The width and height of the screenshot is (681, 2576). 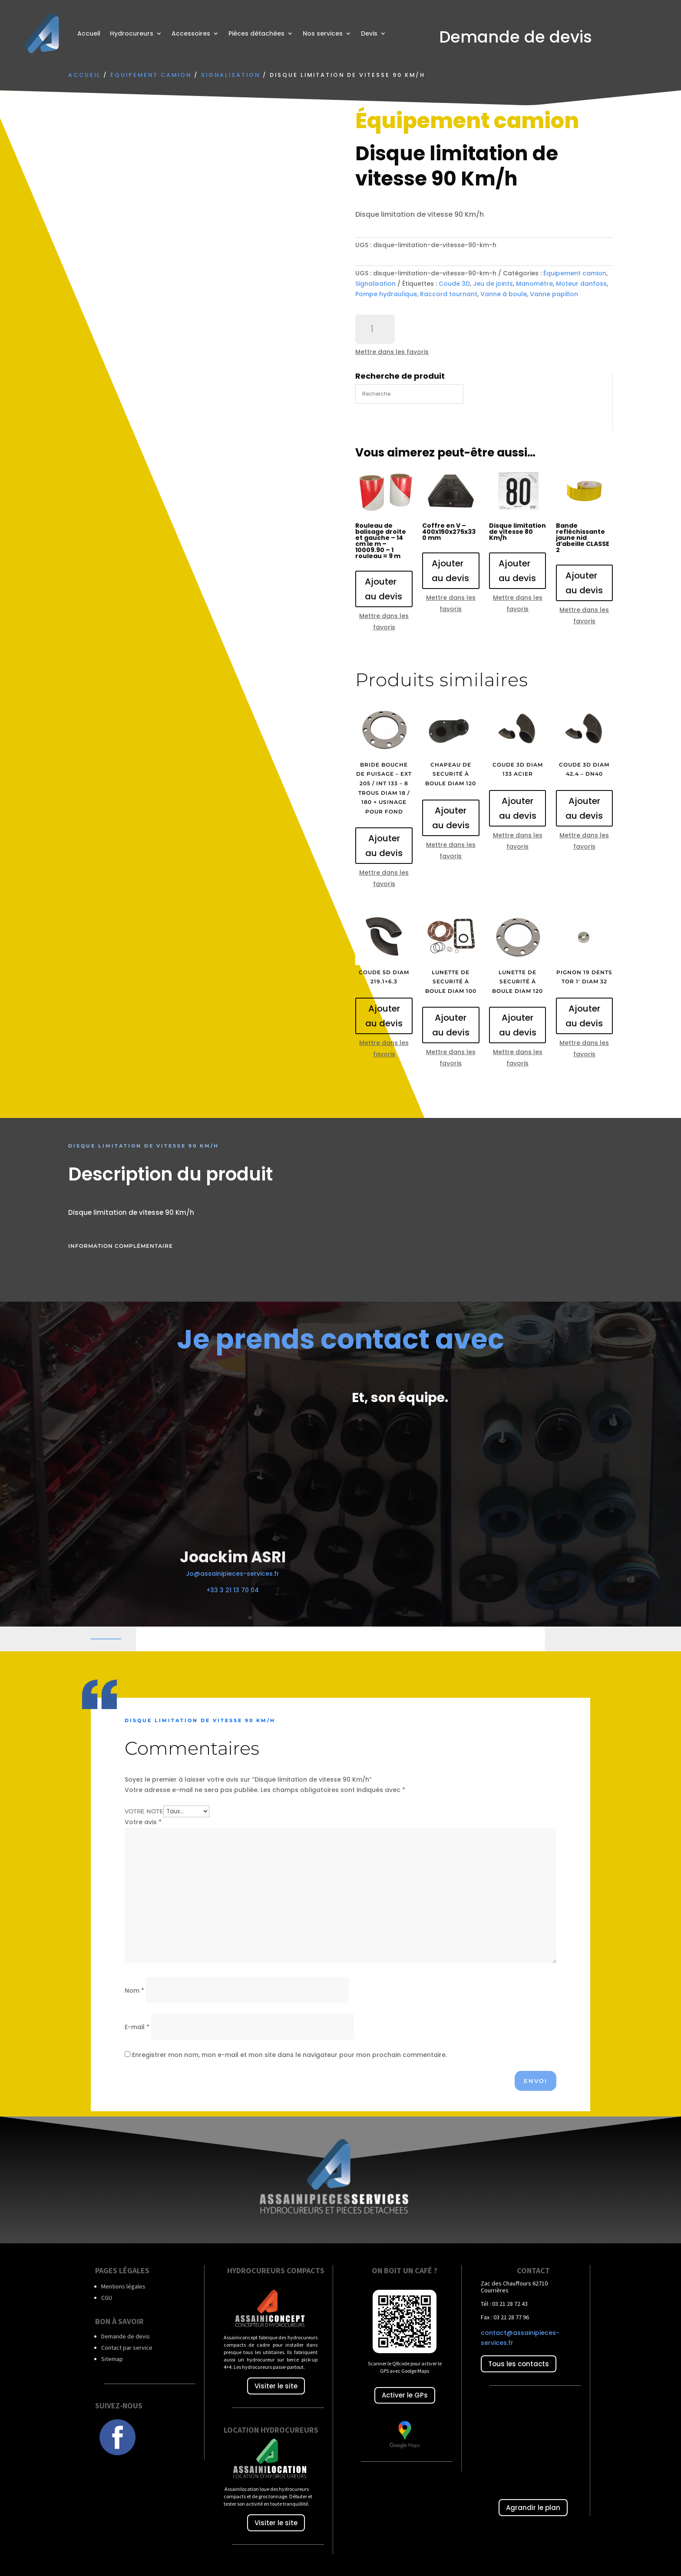 I want to click on +33 3 21 13 70 04, so click(x=232, y=1590).